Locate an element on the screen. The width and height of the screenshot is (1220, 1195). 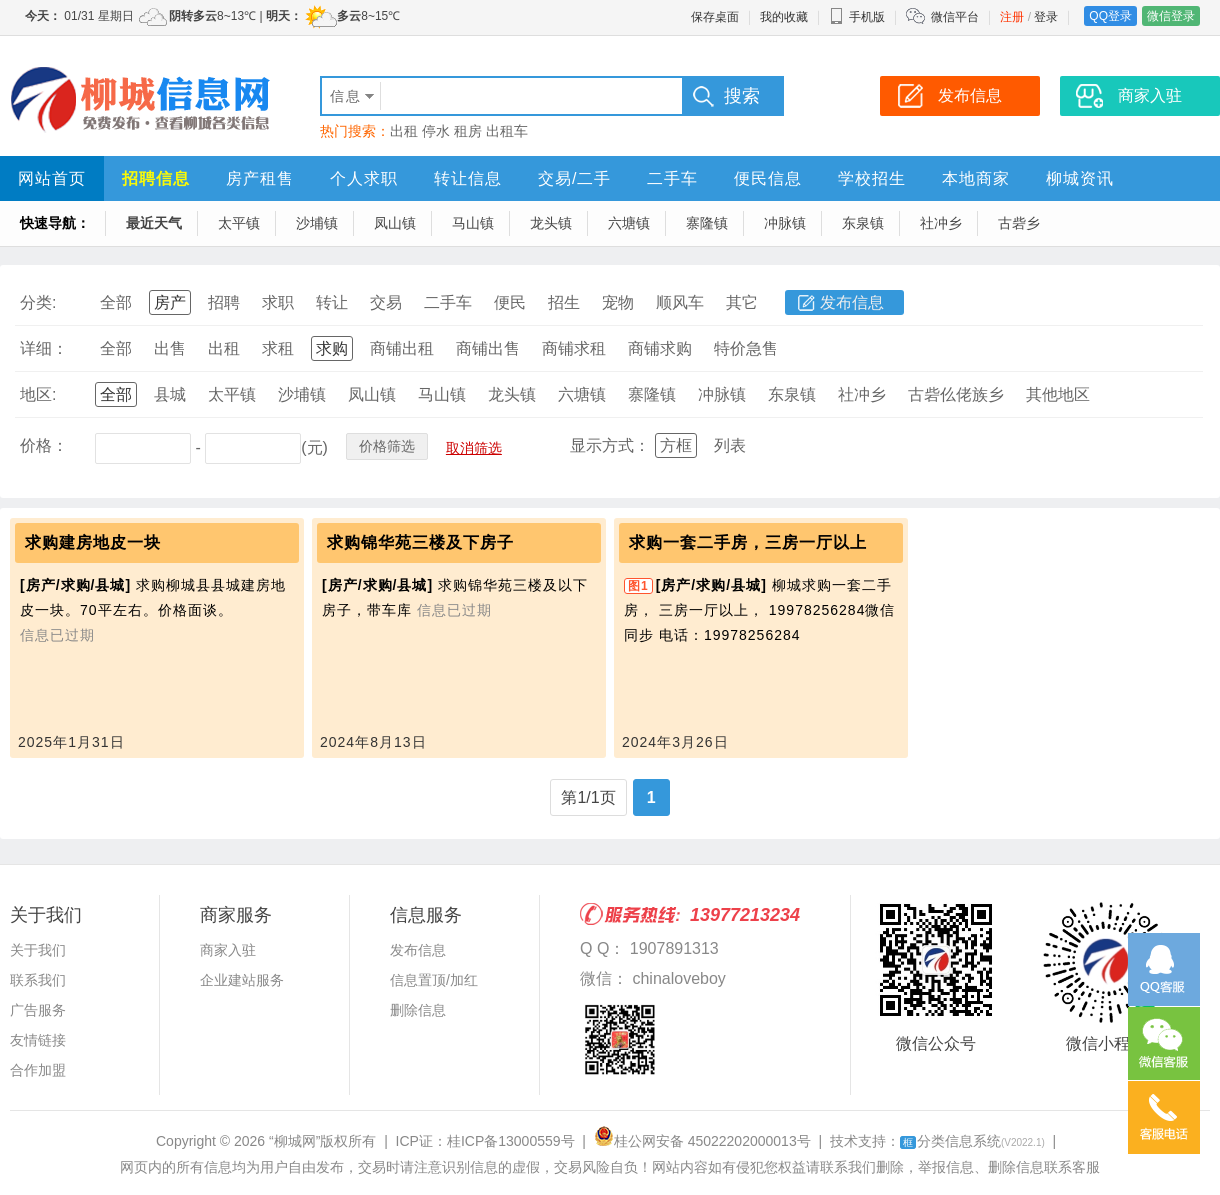
特价急售 is located at coordinates (746, 348).